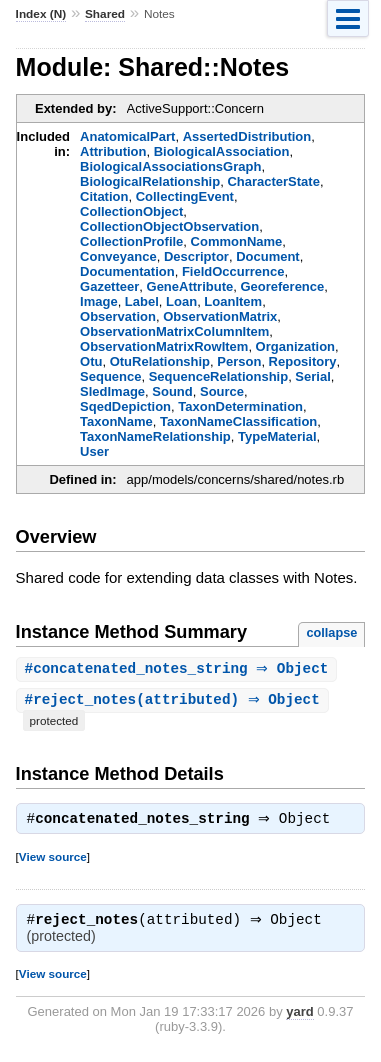 Image resolution: width=381 pixels, height=1062 pixels. What do you see at coordinates (331, 632) in the screenshot?
I see `collapse` at bounding box center [331, 632].